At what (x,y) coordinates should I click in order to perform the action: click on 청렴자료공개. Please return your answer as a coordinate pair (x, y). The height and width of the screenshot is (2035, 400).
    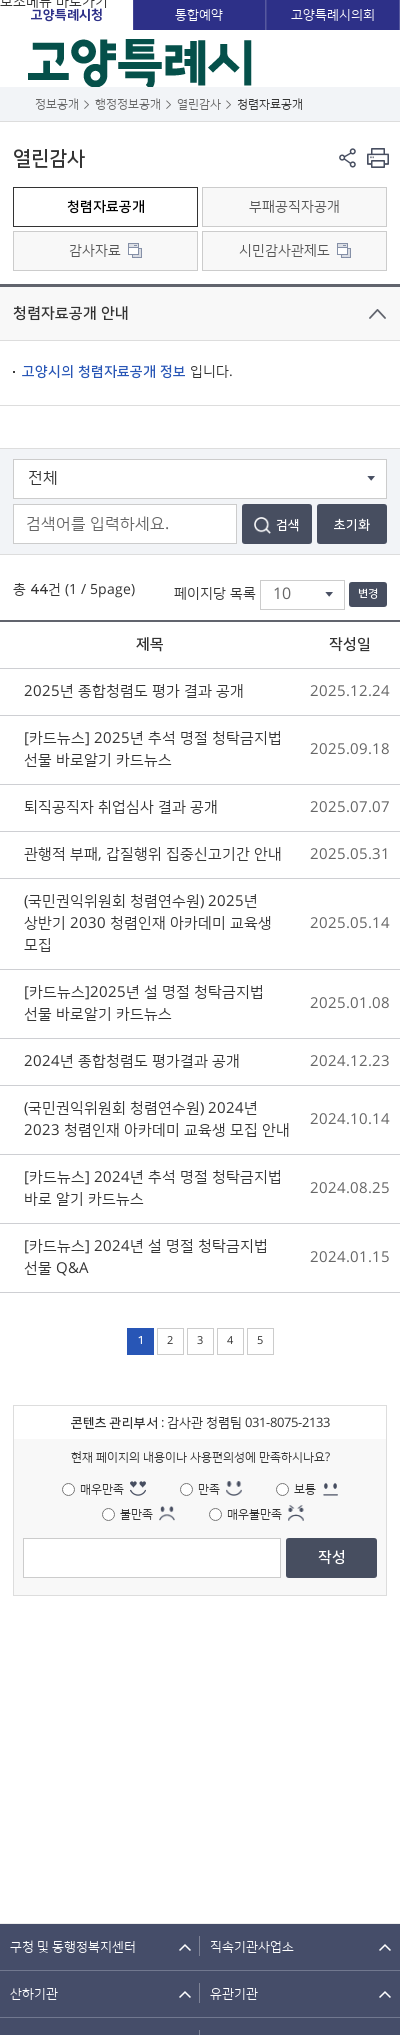
    Looking at the image, I should click on (106, 207).